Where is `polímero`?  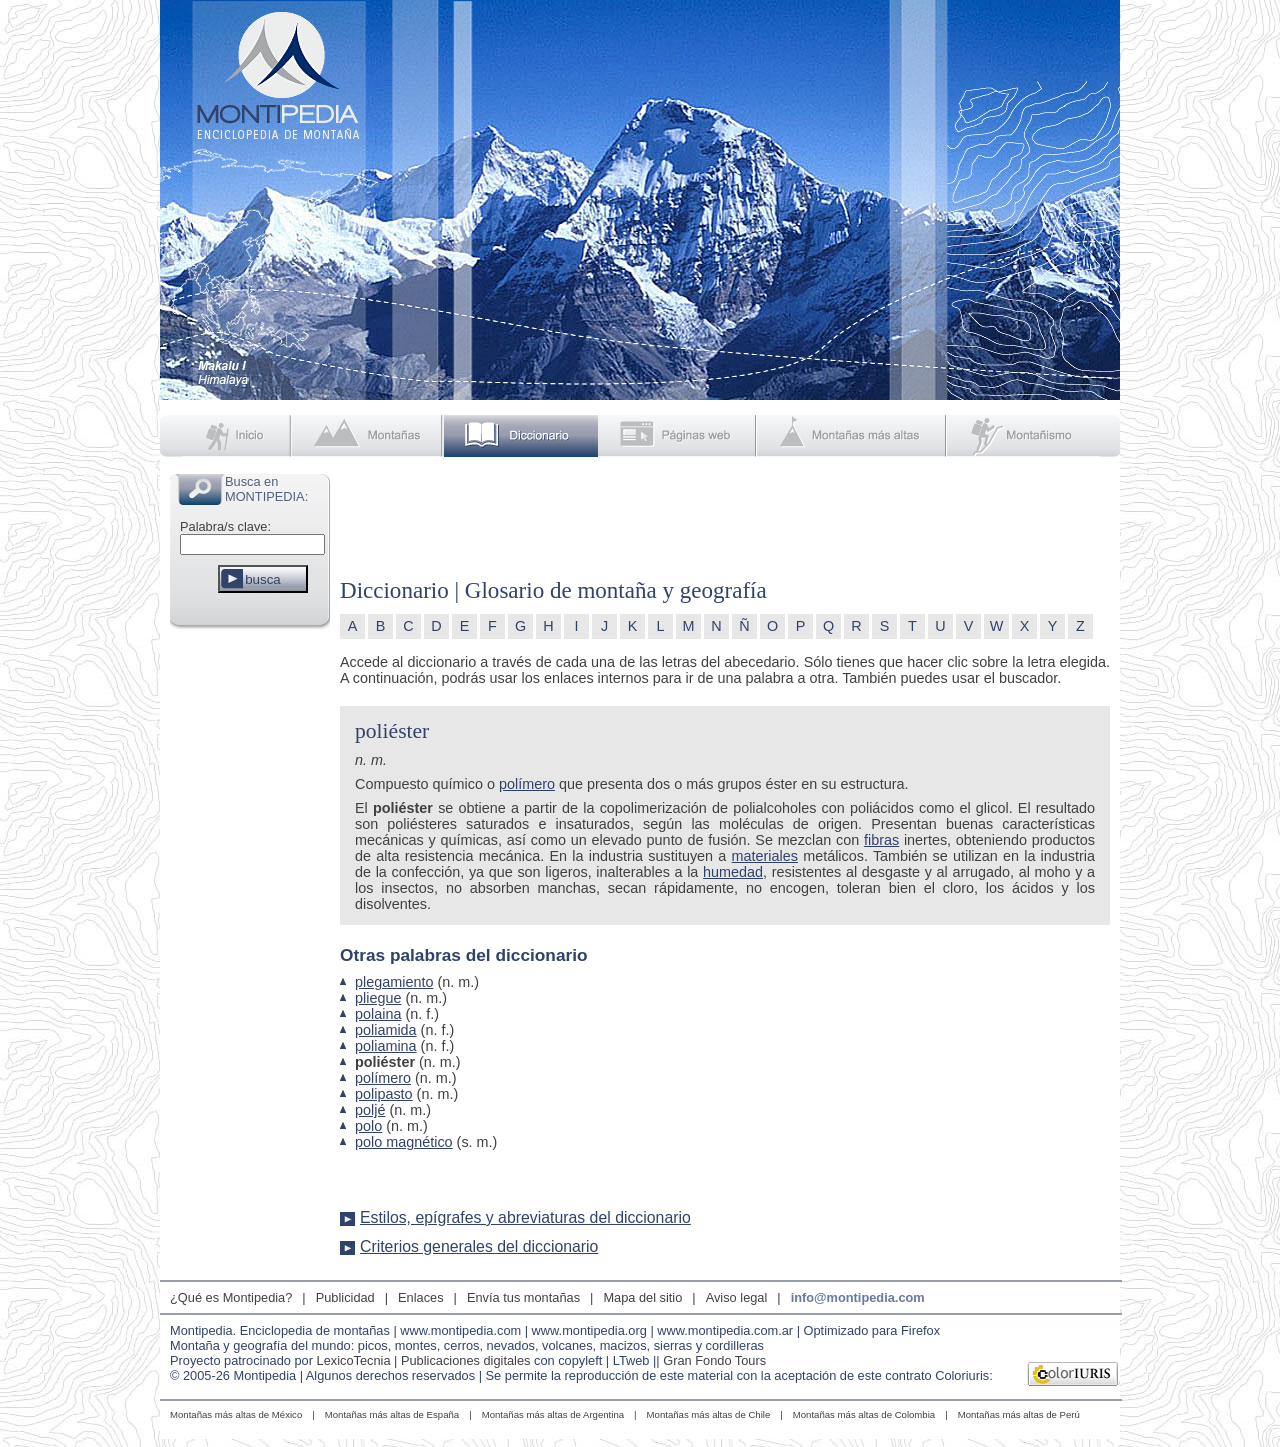 polímero is located at coordinates (527, 784).